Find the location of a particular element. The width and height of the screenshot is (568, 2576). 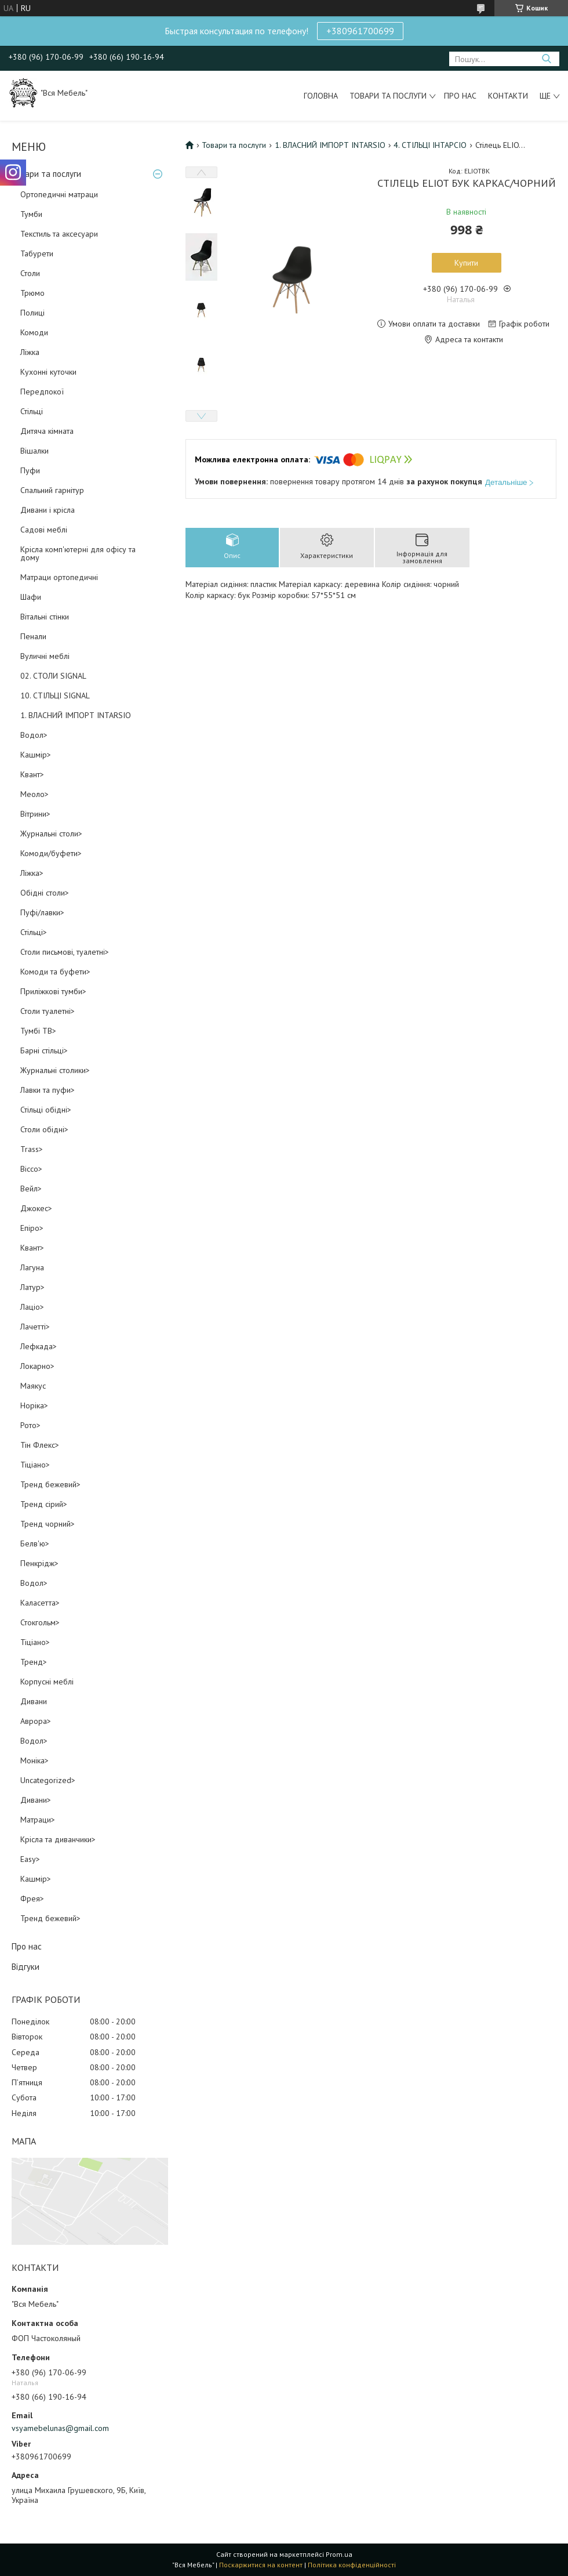

Крісла та диванчики> is located at coordinates (58, 1839).